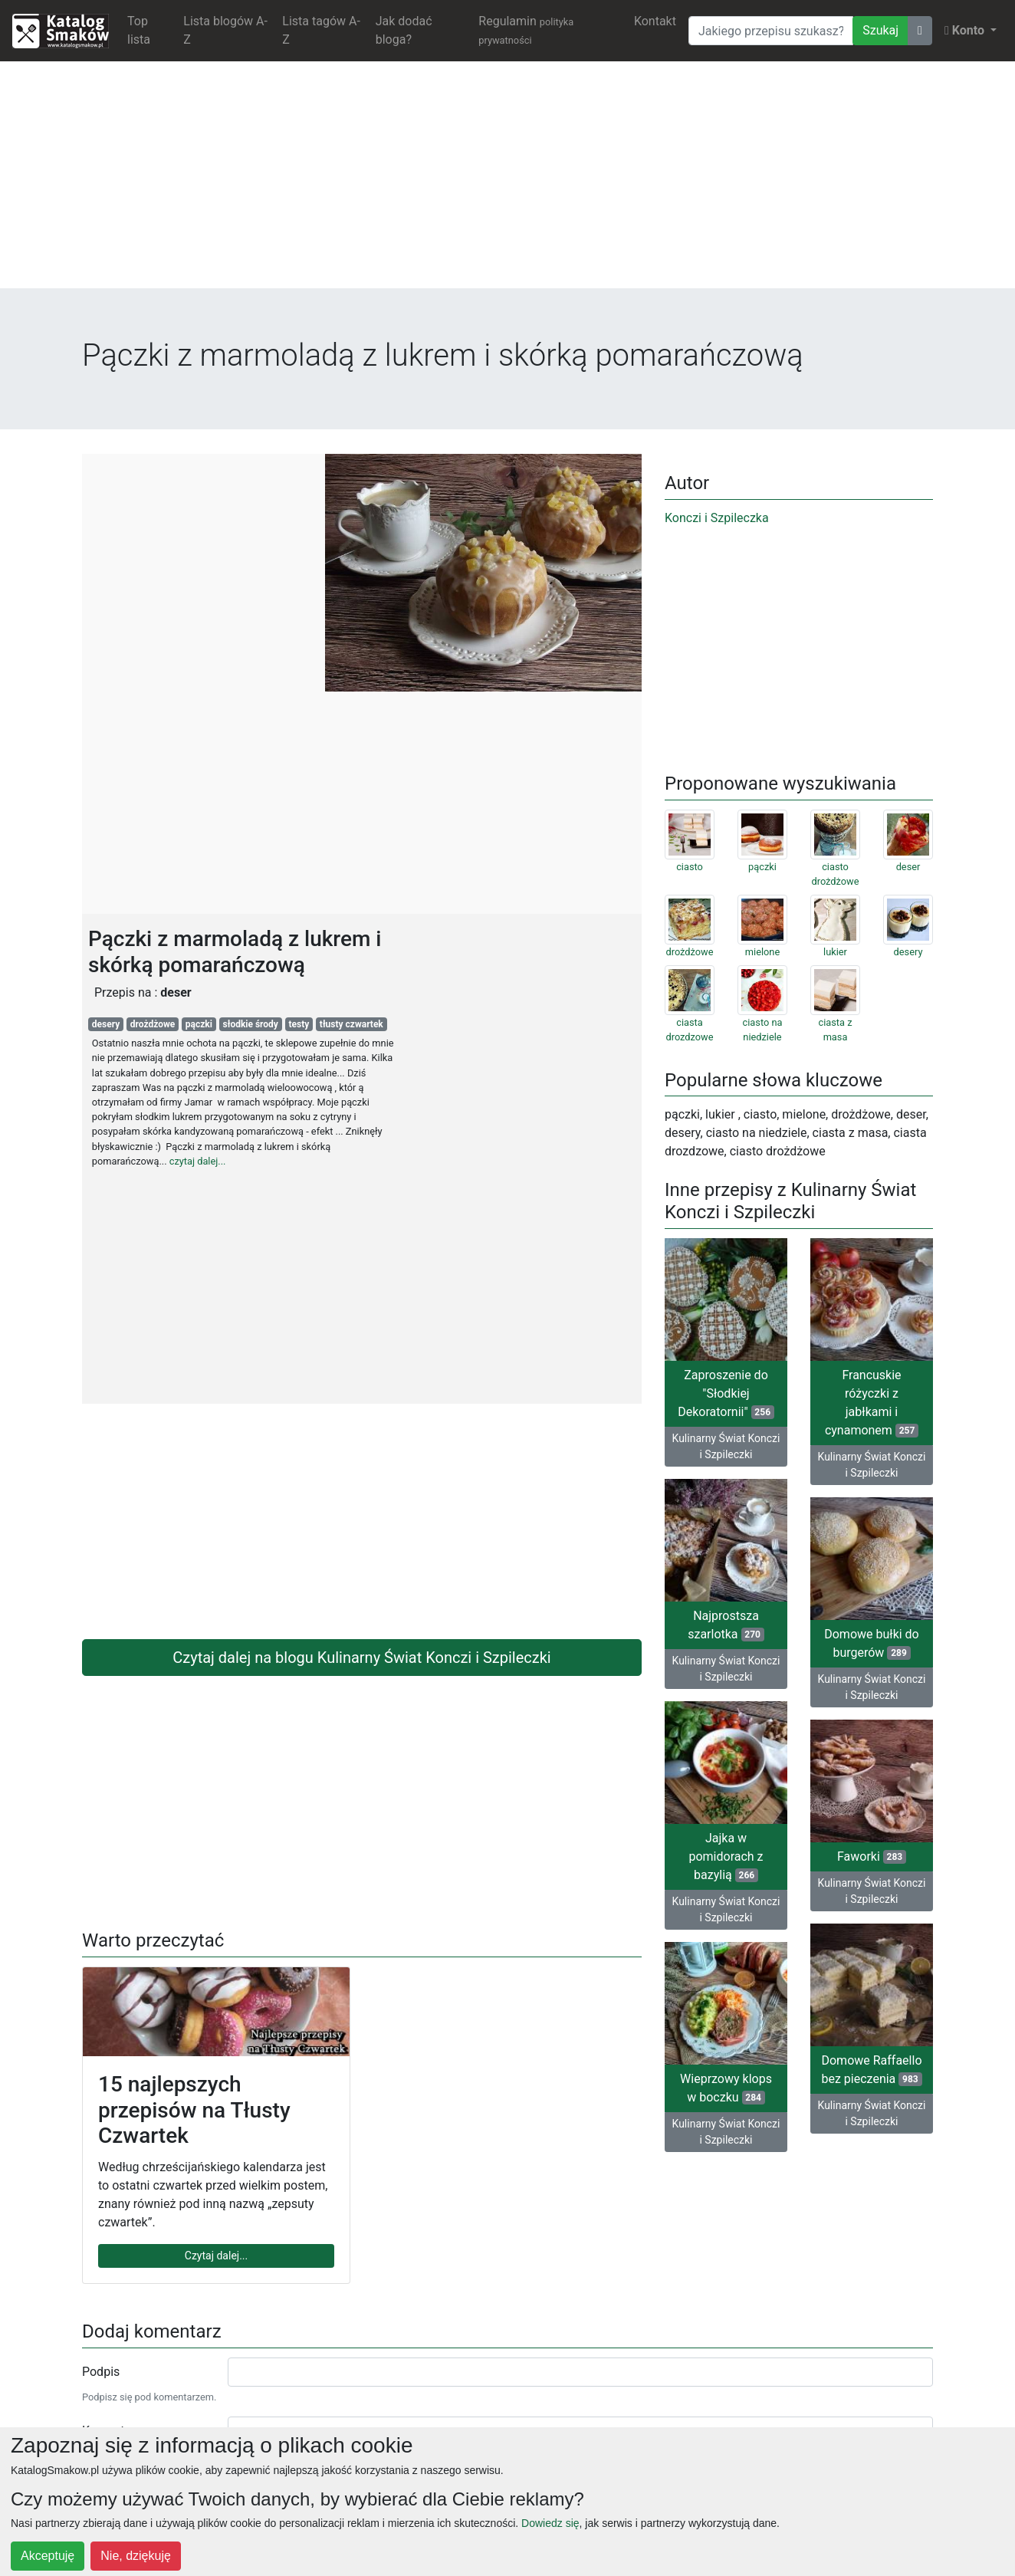 The image size is (1015, 2576). What do you see at coordinates (404, 30) in the screenshot?
I see `Jak dodać bloga?` at bounding box center [404, 30].